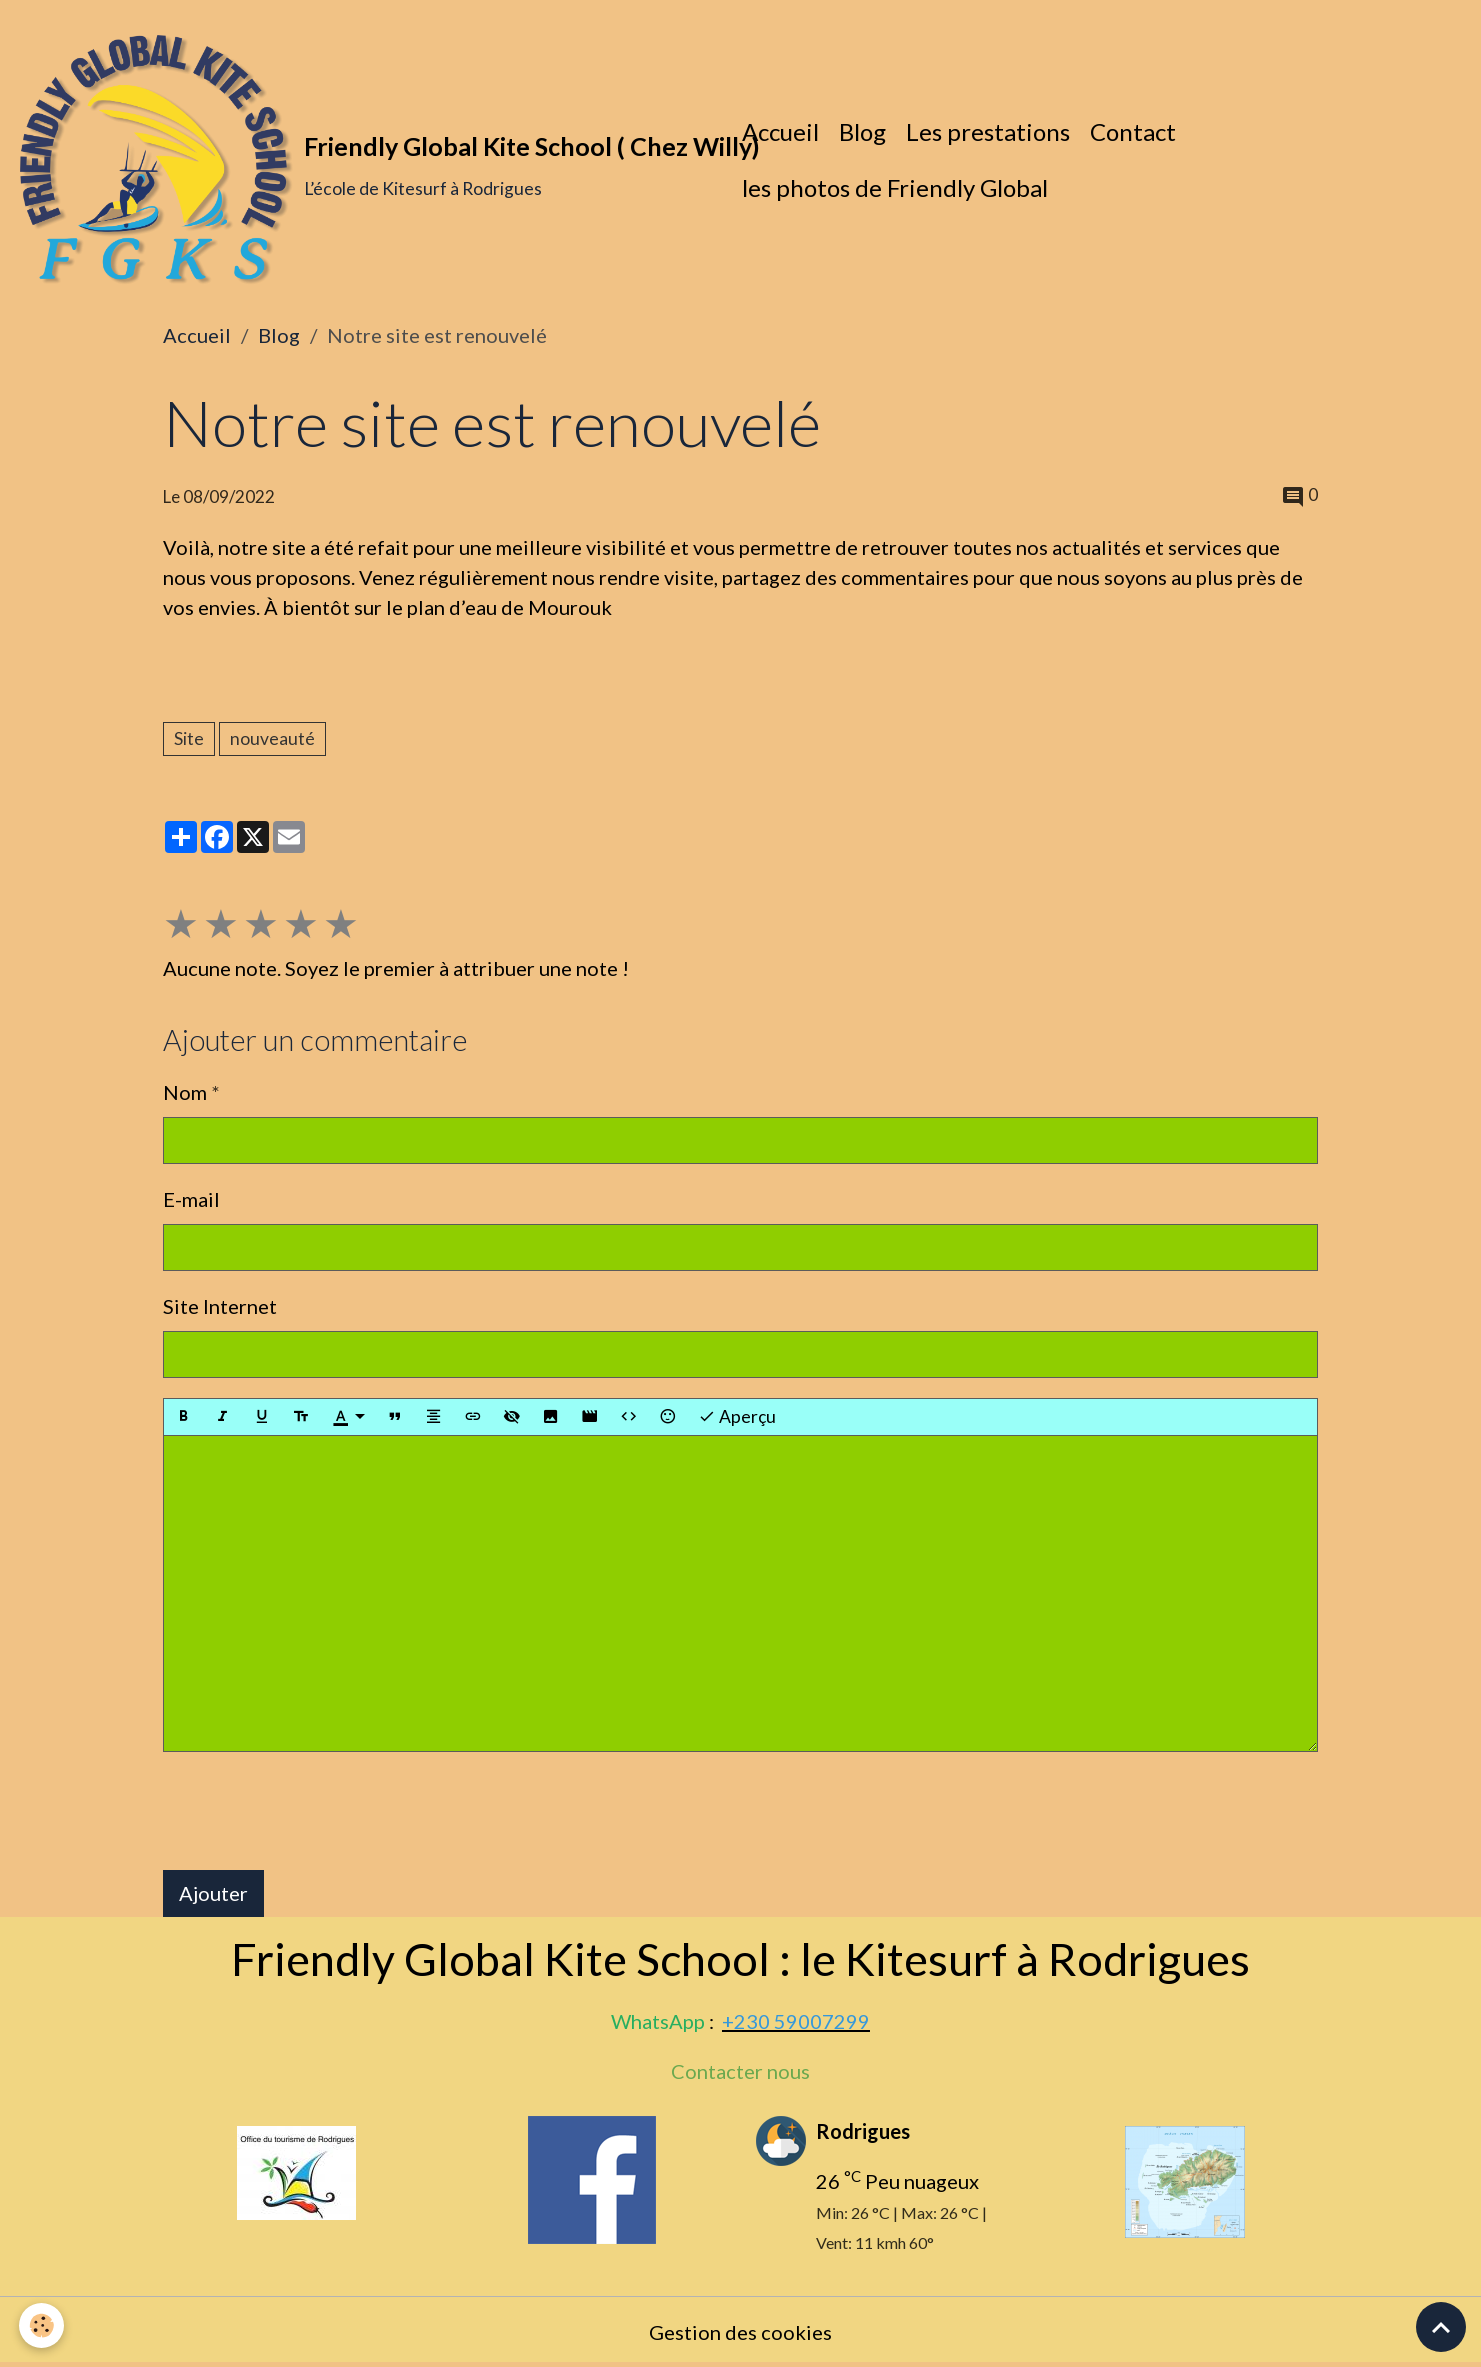  What do you see at coordinates (1441, 2327) in the screenshot?
I see `[Scroll top]` at bounding box center [1441, 2327].